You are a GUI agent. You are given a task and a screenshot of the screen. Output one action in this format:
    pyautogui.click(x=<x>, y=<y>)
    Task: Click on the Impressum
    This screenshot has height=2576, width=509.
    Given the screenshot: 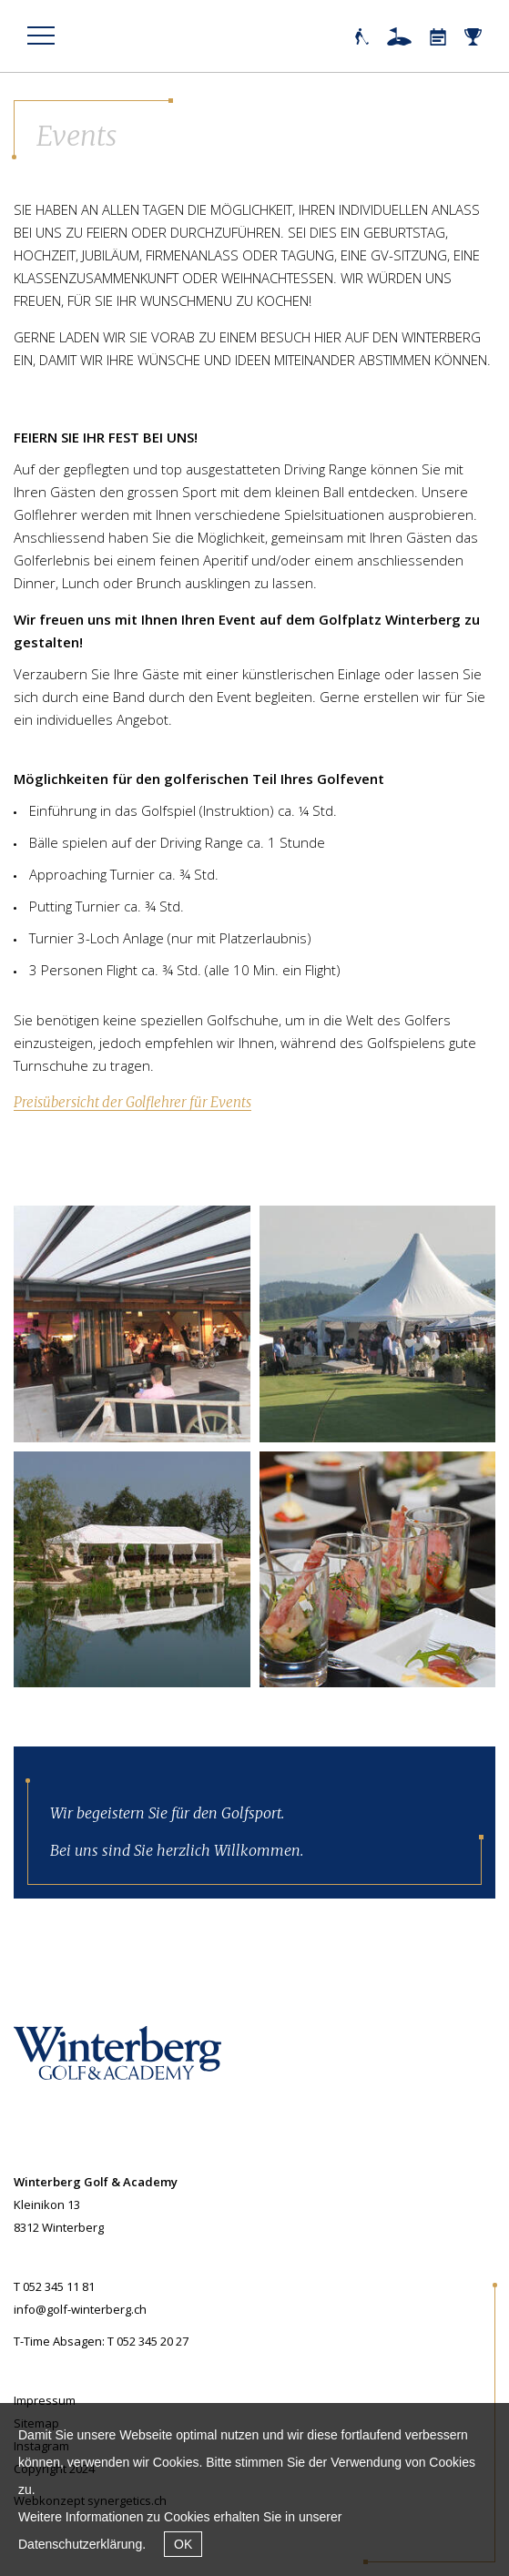 What is the action you would take?
    pyautogui.click(x=45, y=2400)
    